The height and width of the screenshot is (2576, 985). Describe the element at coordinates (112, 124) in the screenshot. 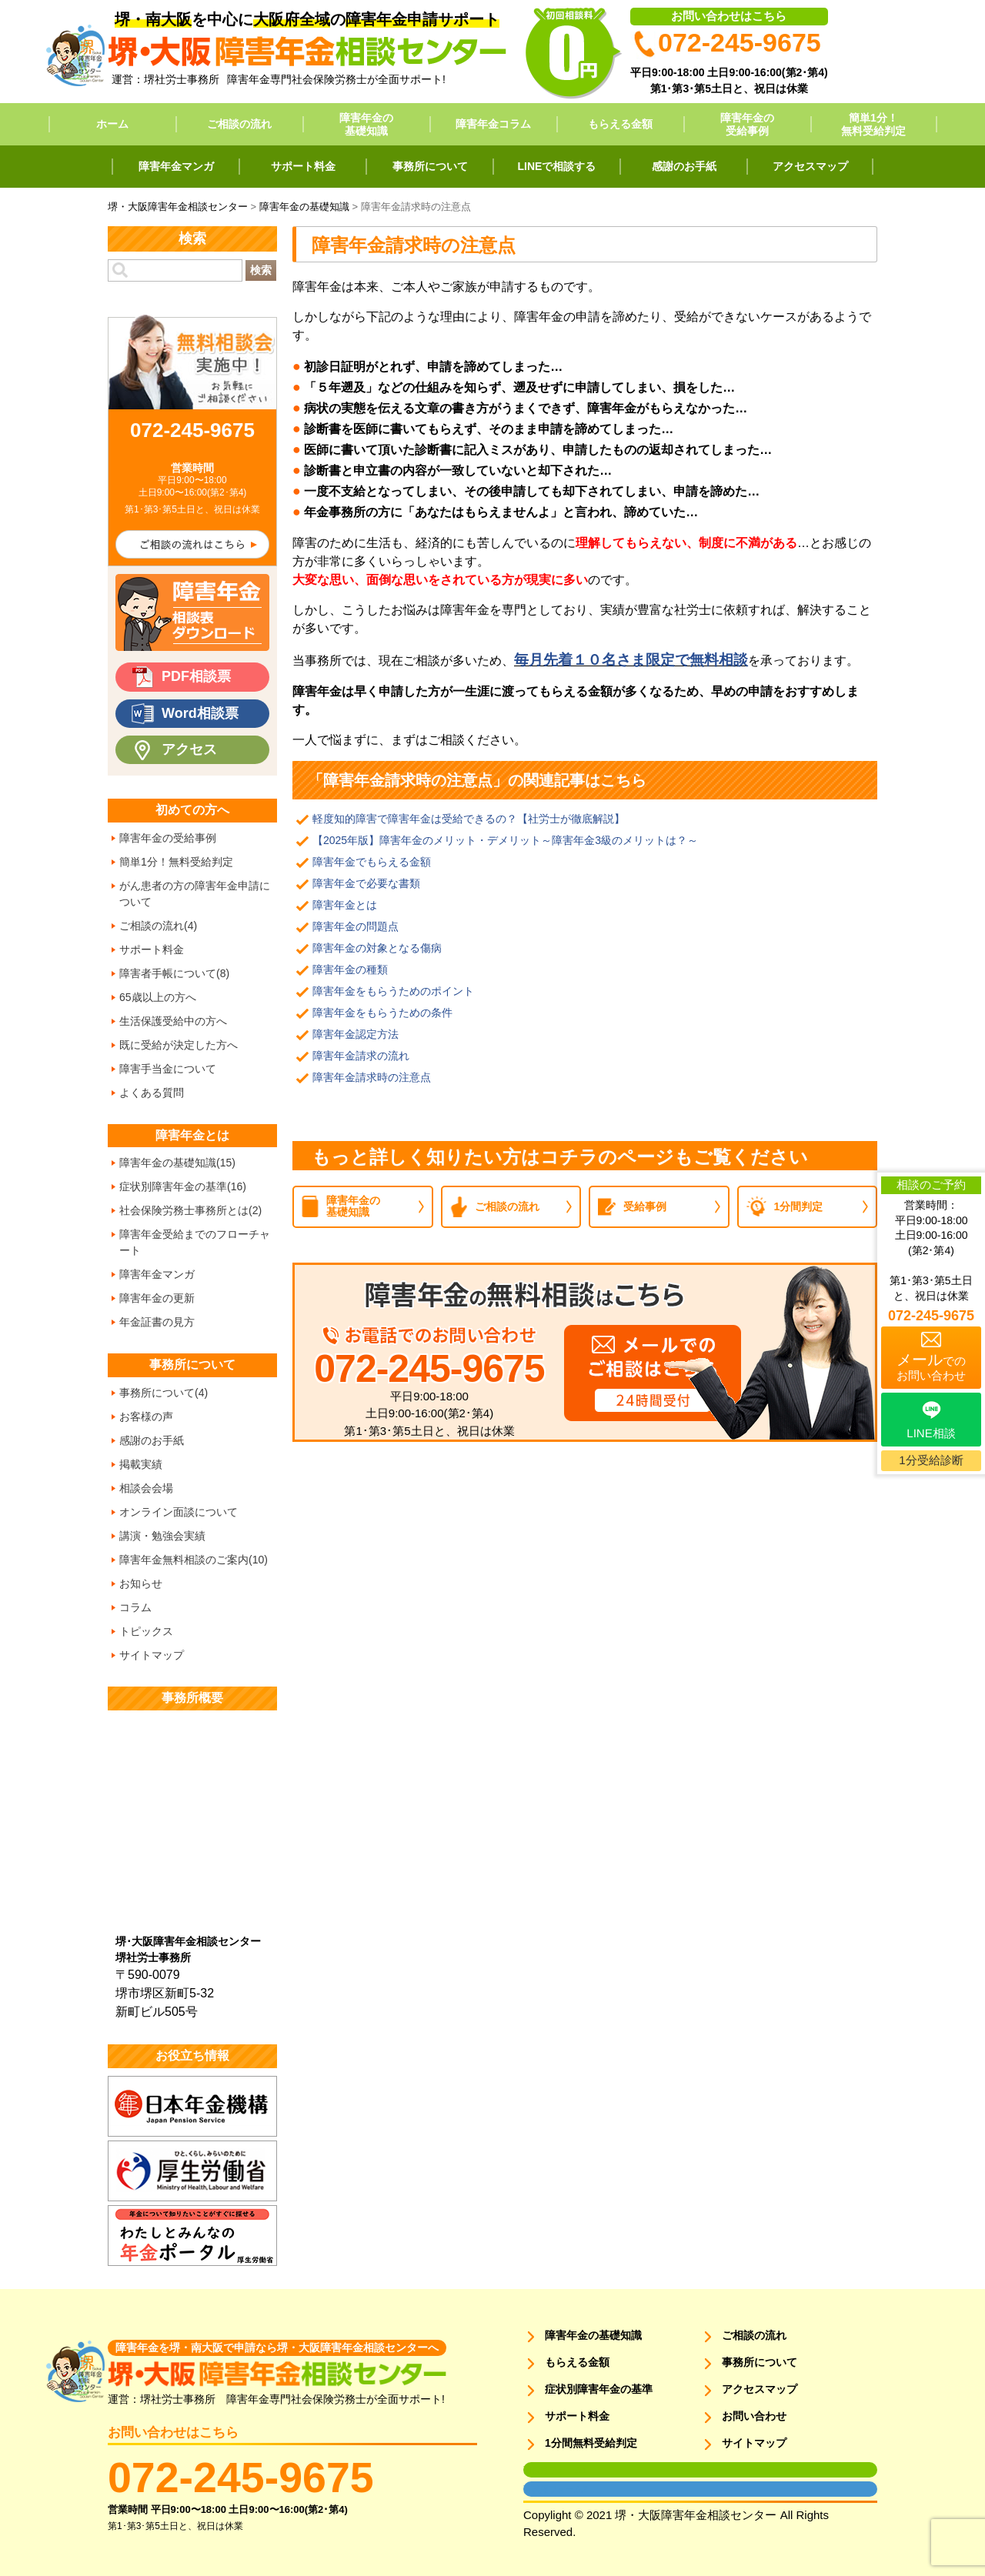

I see `ホーム` at that location.